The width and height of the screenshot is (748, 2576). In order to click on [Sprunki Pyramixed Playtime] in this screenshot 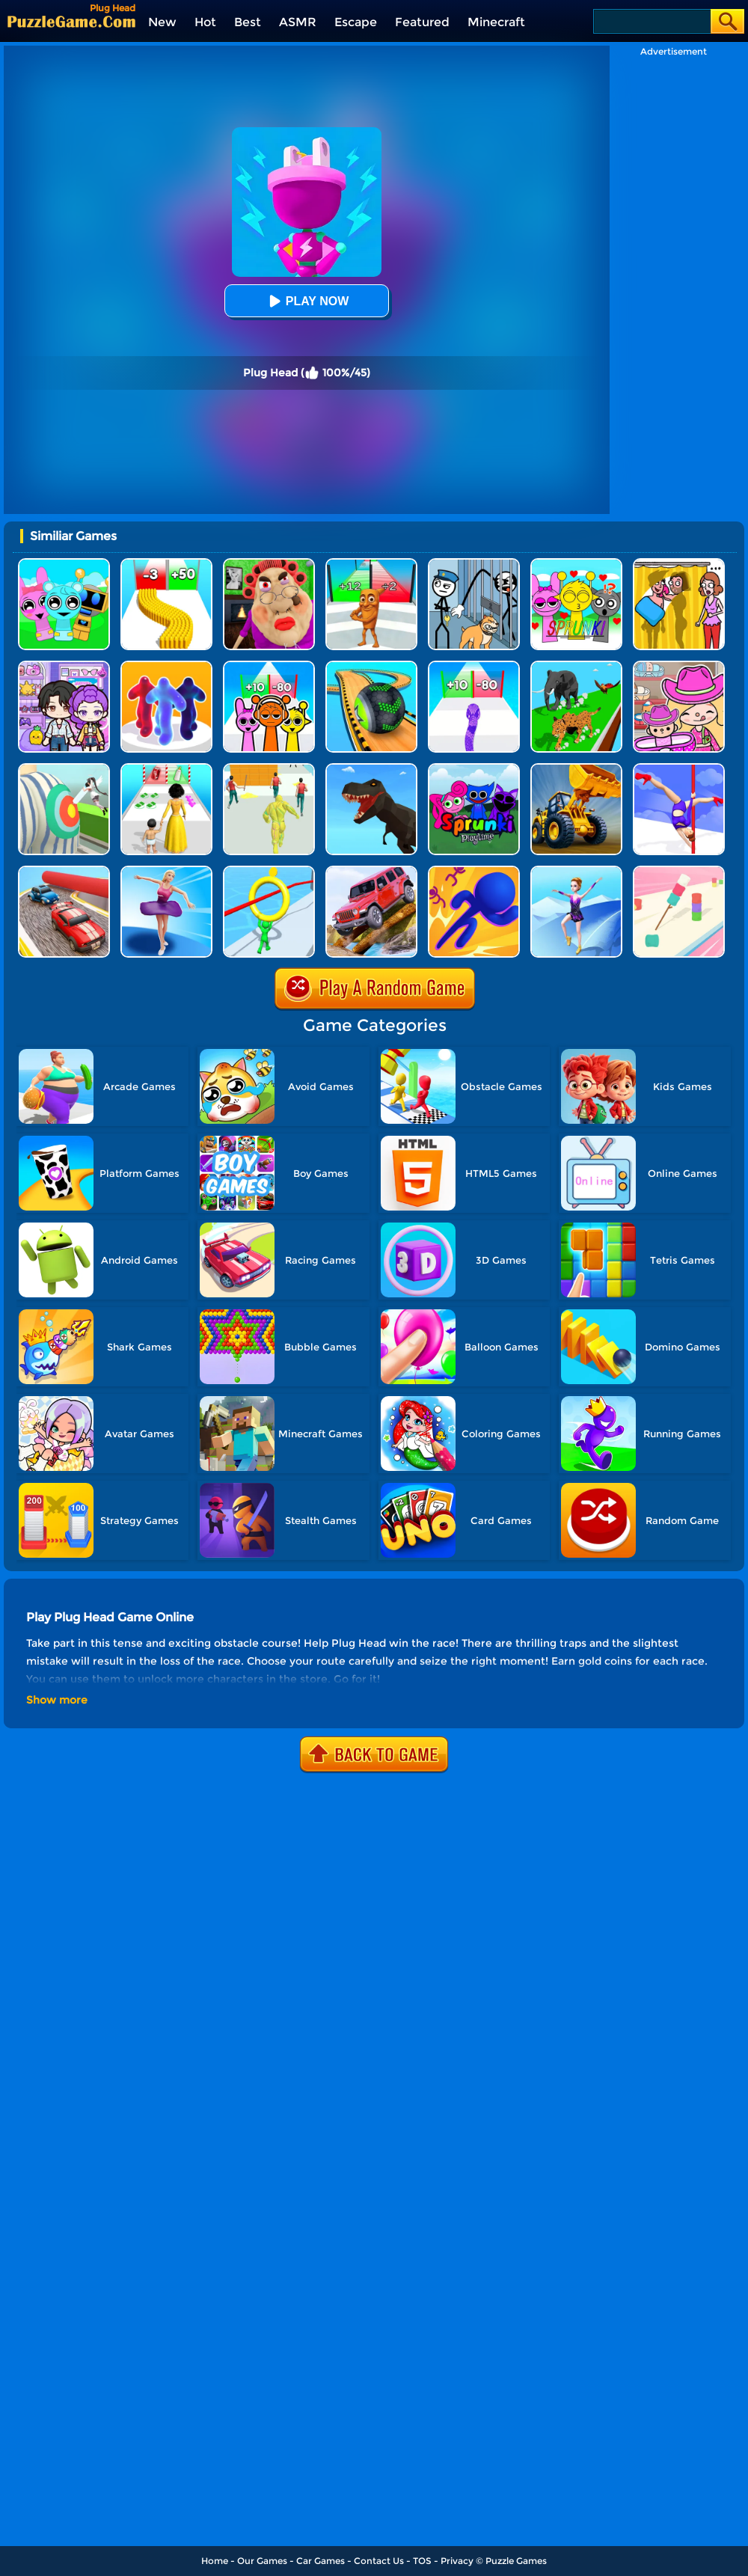, I will do `click(474, 768)`.